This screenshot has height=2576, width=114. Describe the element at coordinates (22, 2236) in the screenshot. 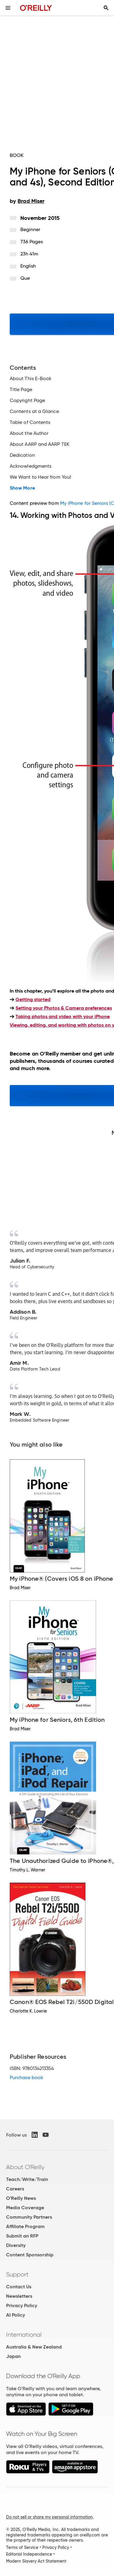

I see `Submit an RFP` at that location.